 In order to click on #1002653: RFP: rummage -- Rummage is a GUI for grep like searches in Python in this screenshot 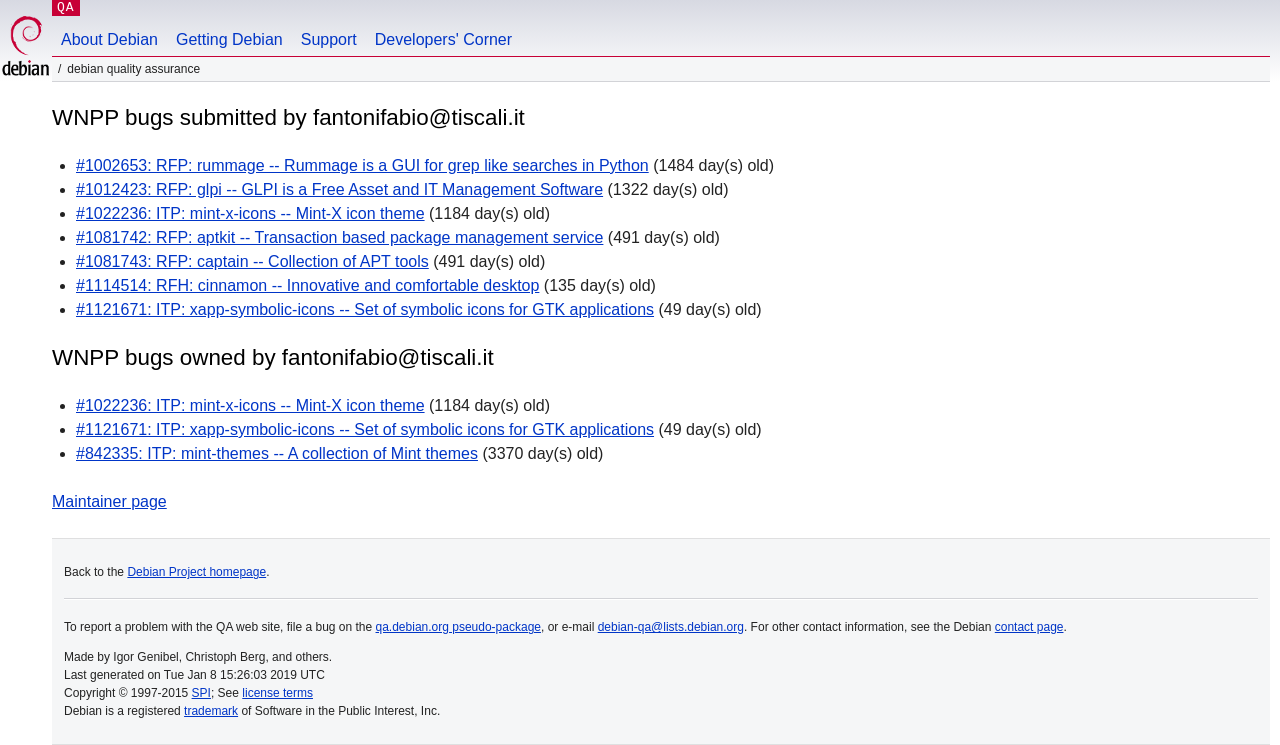, I will do `click(362, 165)`.